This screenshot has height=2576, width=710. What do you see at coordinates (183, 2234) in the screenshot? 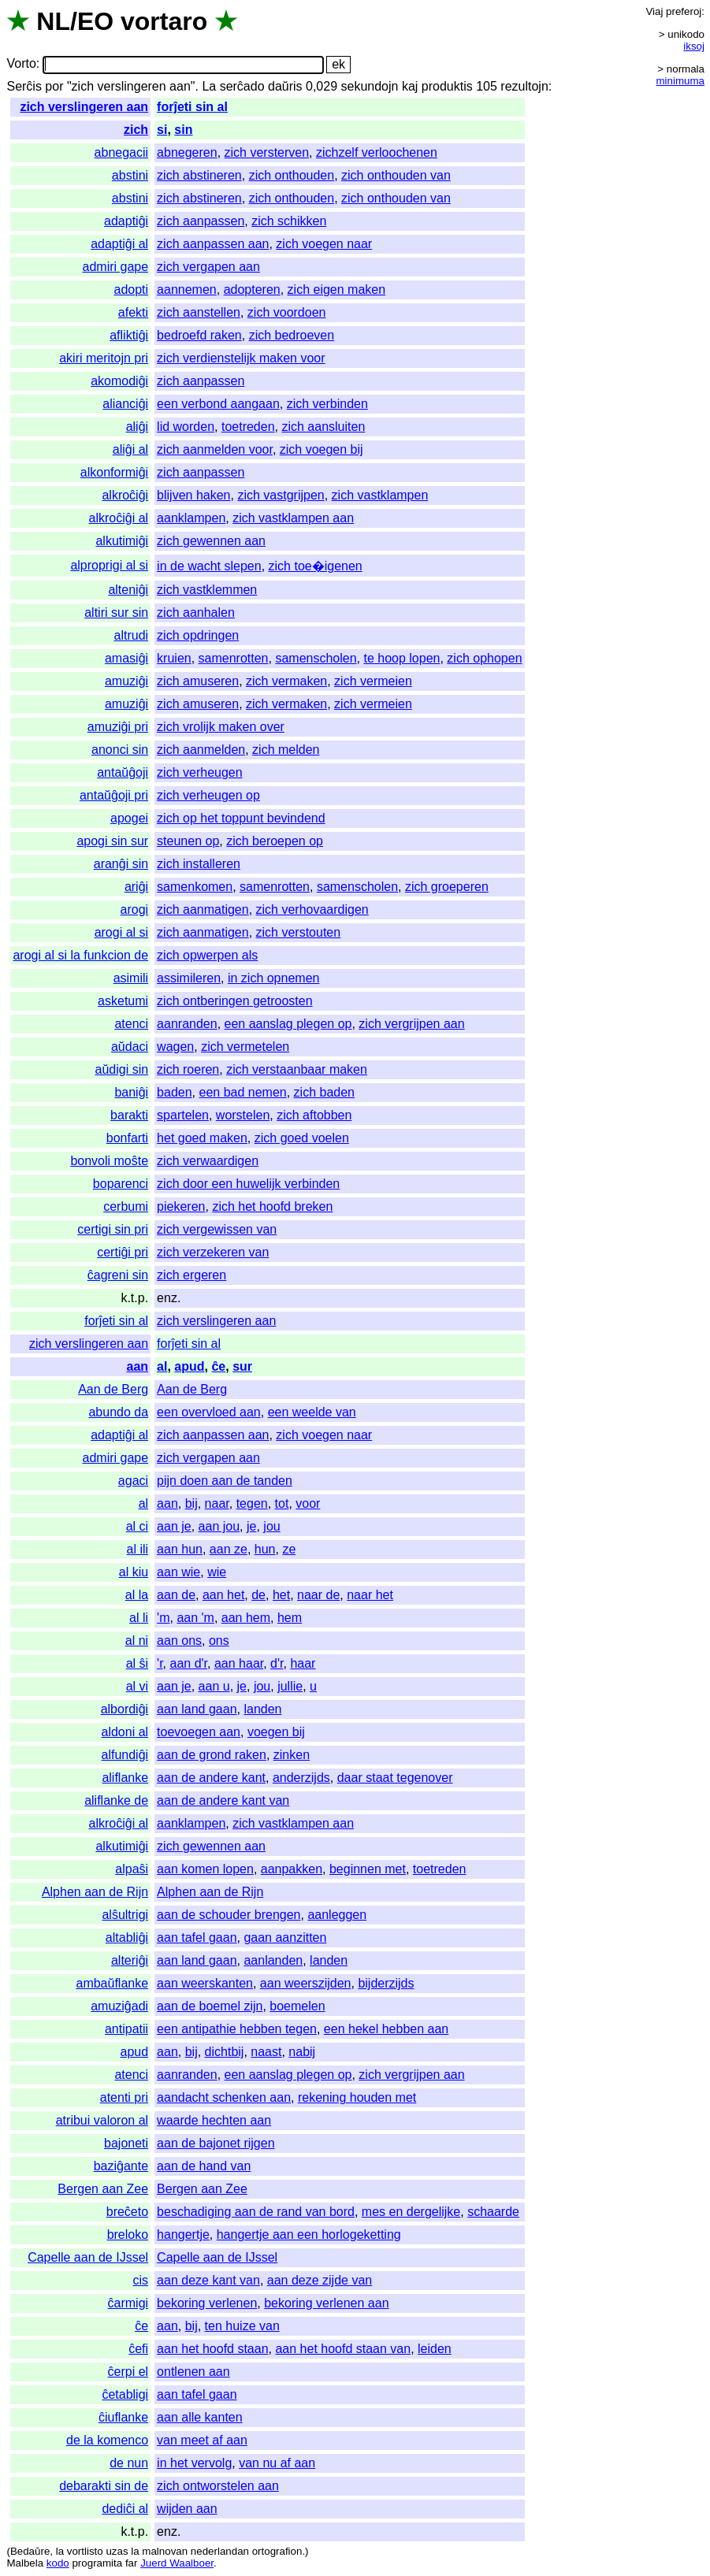
I see `hangertje` at bounding box center [183, 2234].